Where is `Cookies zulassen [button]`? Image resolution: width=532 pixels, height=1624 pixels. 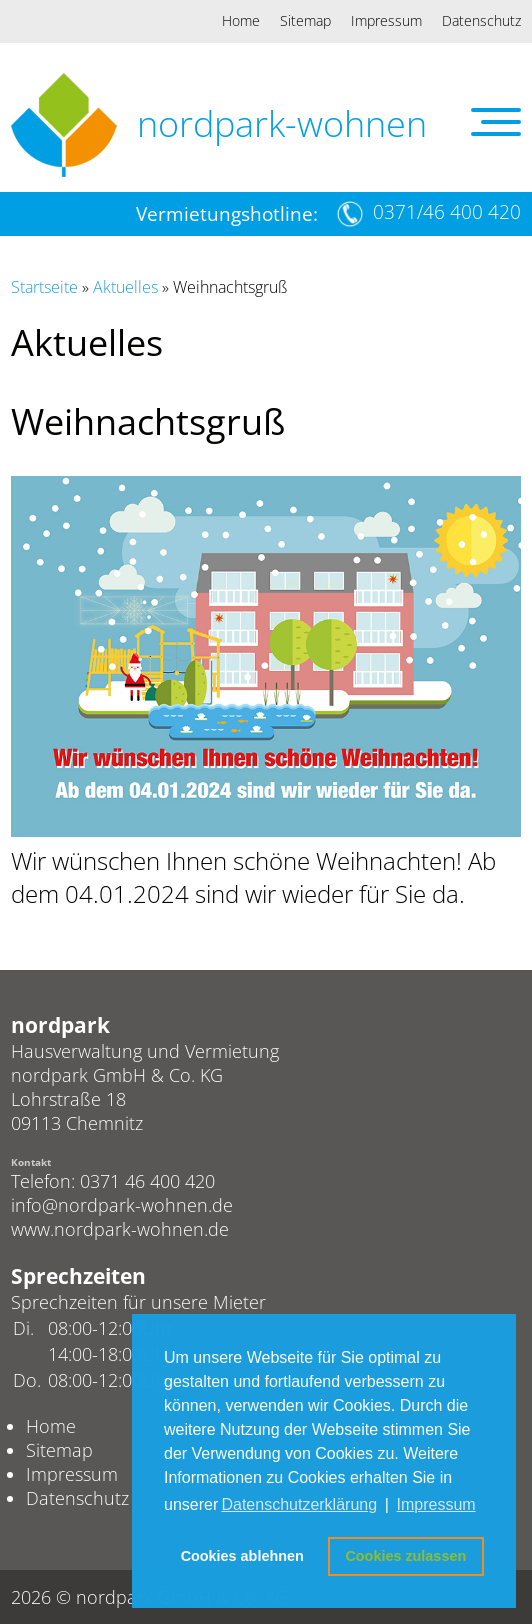
Cookies zulassen [button] is located at coordinates (405, 1556).